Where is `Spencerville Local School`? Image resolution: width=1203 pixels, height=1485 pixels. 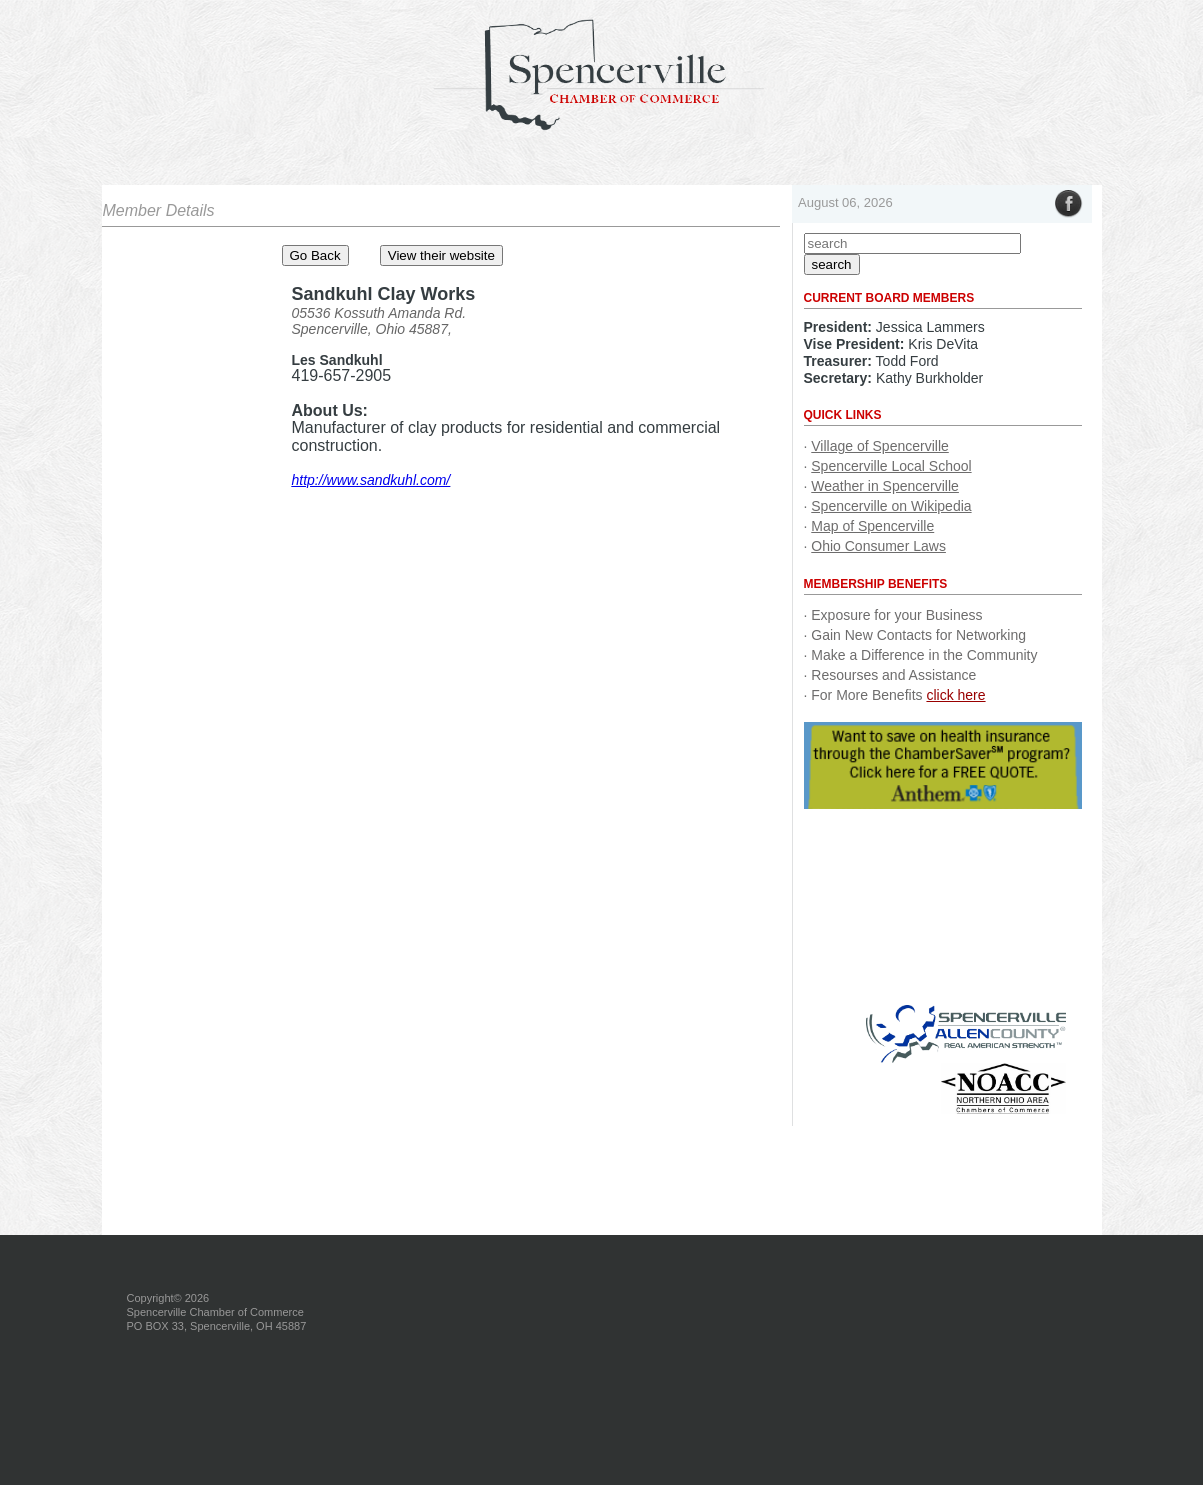 Spencerville Local School is located at coordinates (891, 466).